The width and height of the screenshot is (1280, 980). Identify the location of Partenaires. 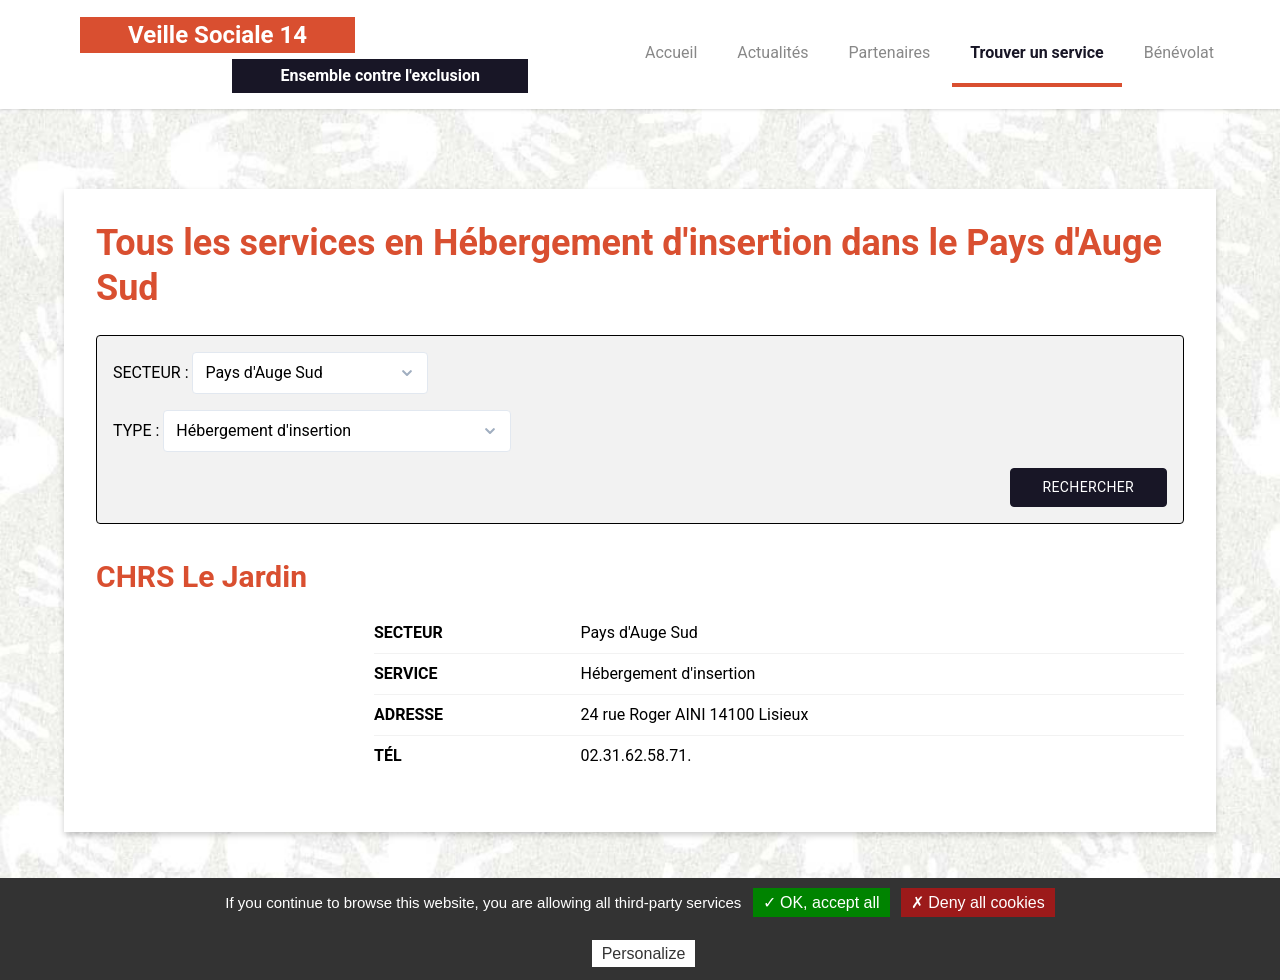
(890, 52).